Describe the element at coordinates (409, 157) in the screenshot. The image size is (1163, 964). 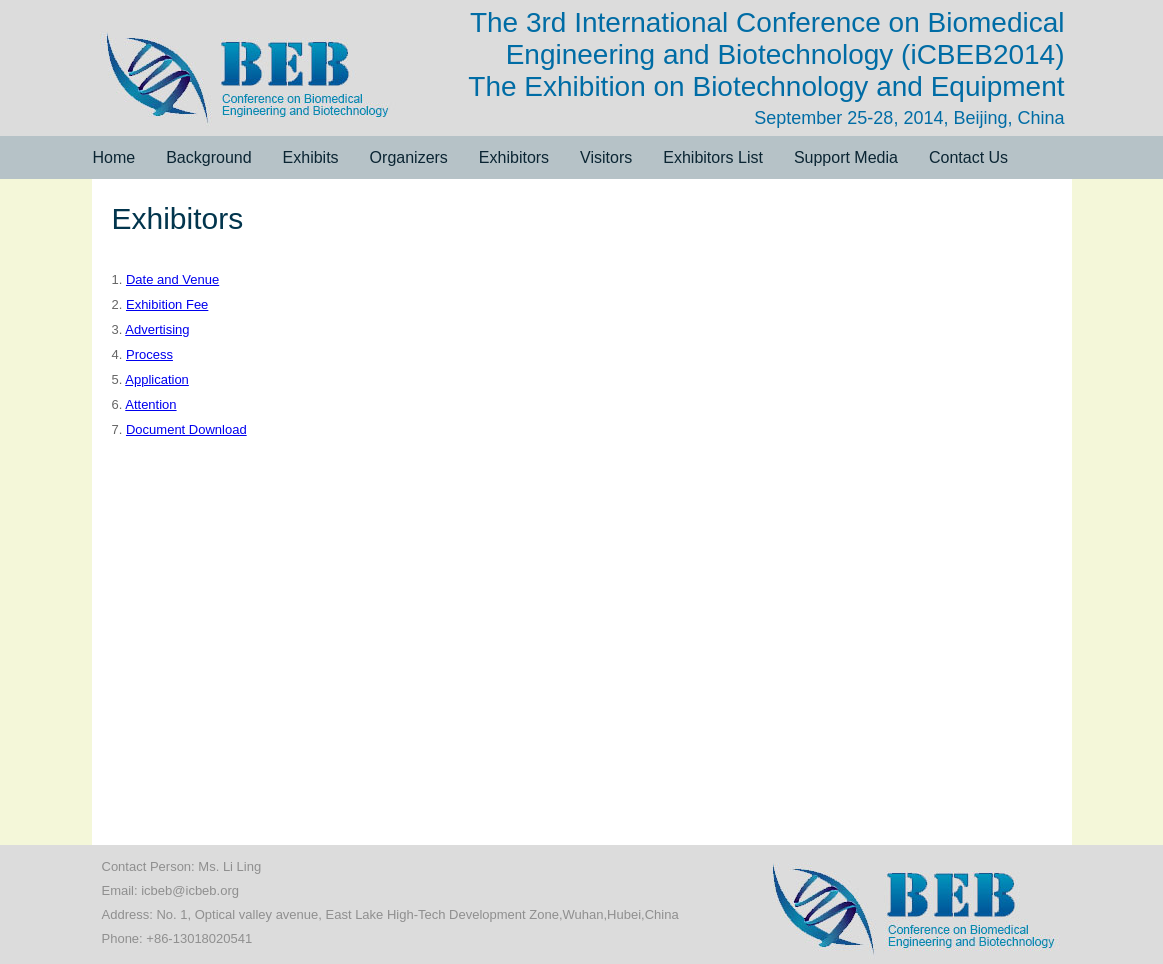
I see `Organizers` at that location.